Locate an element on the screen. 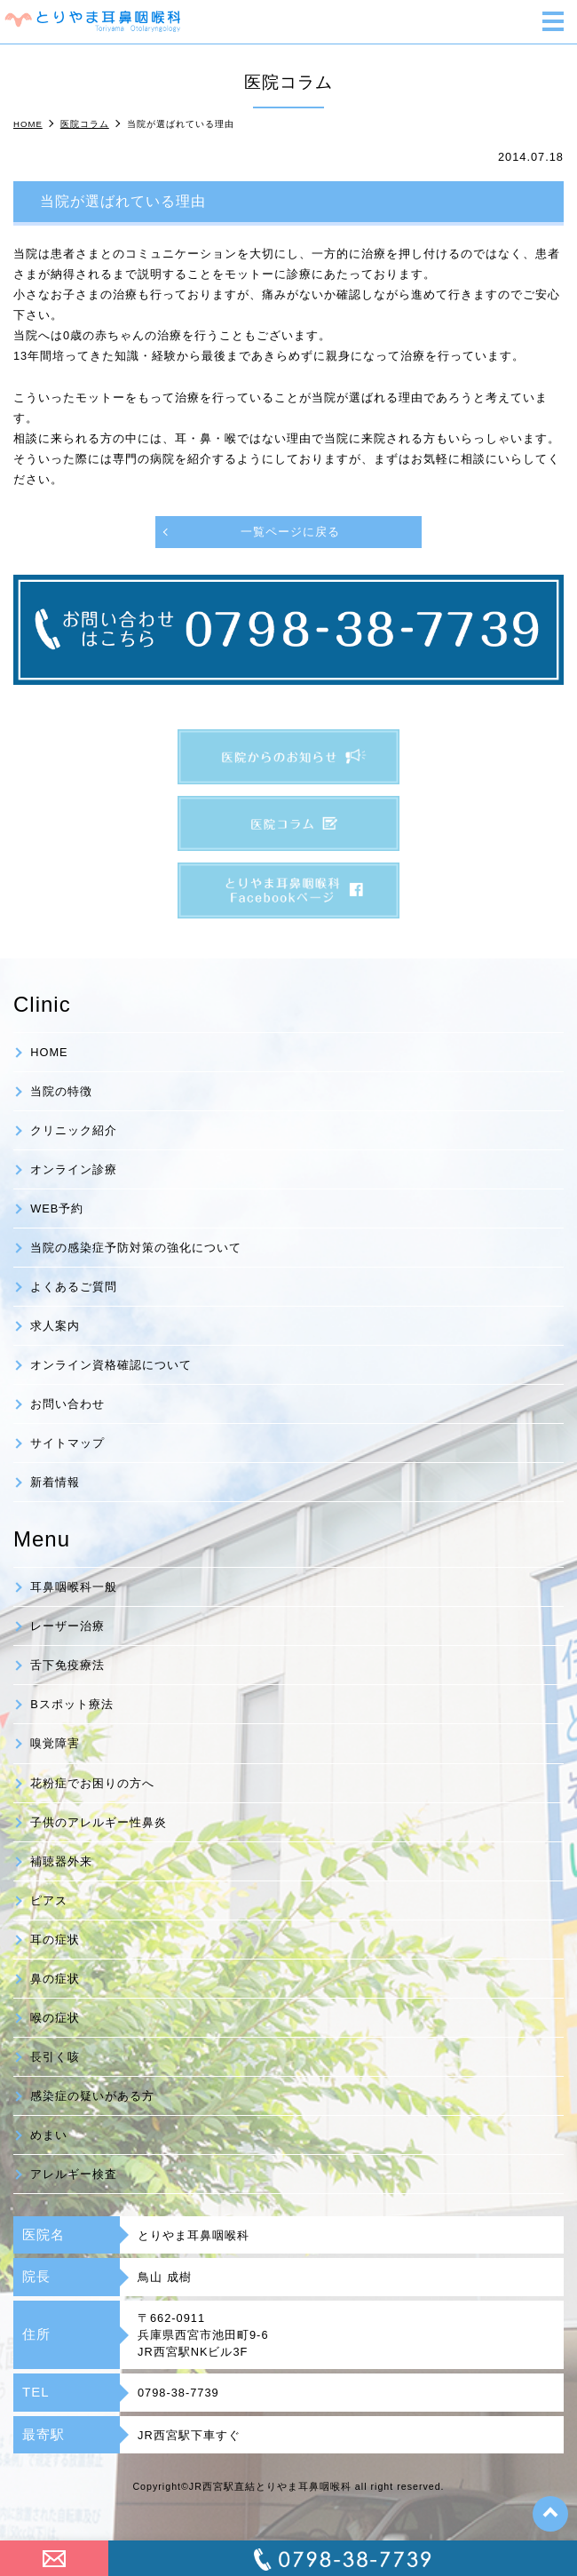  HOME is located at coordinates (48, 1052).